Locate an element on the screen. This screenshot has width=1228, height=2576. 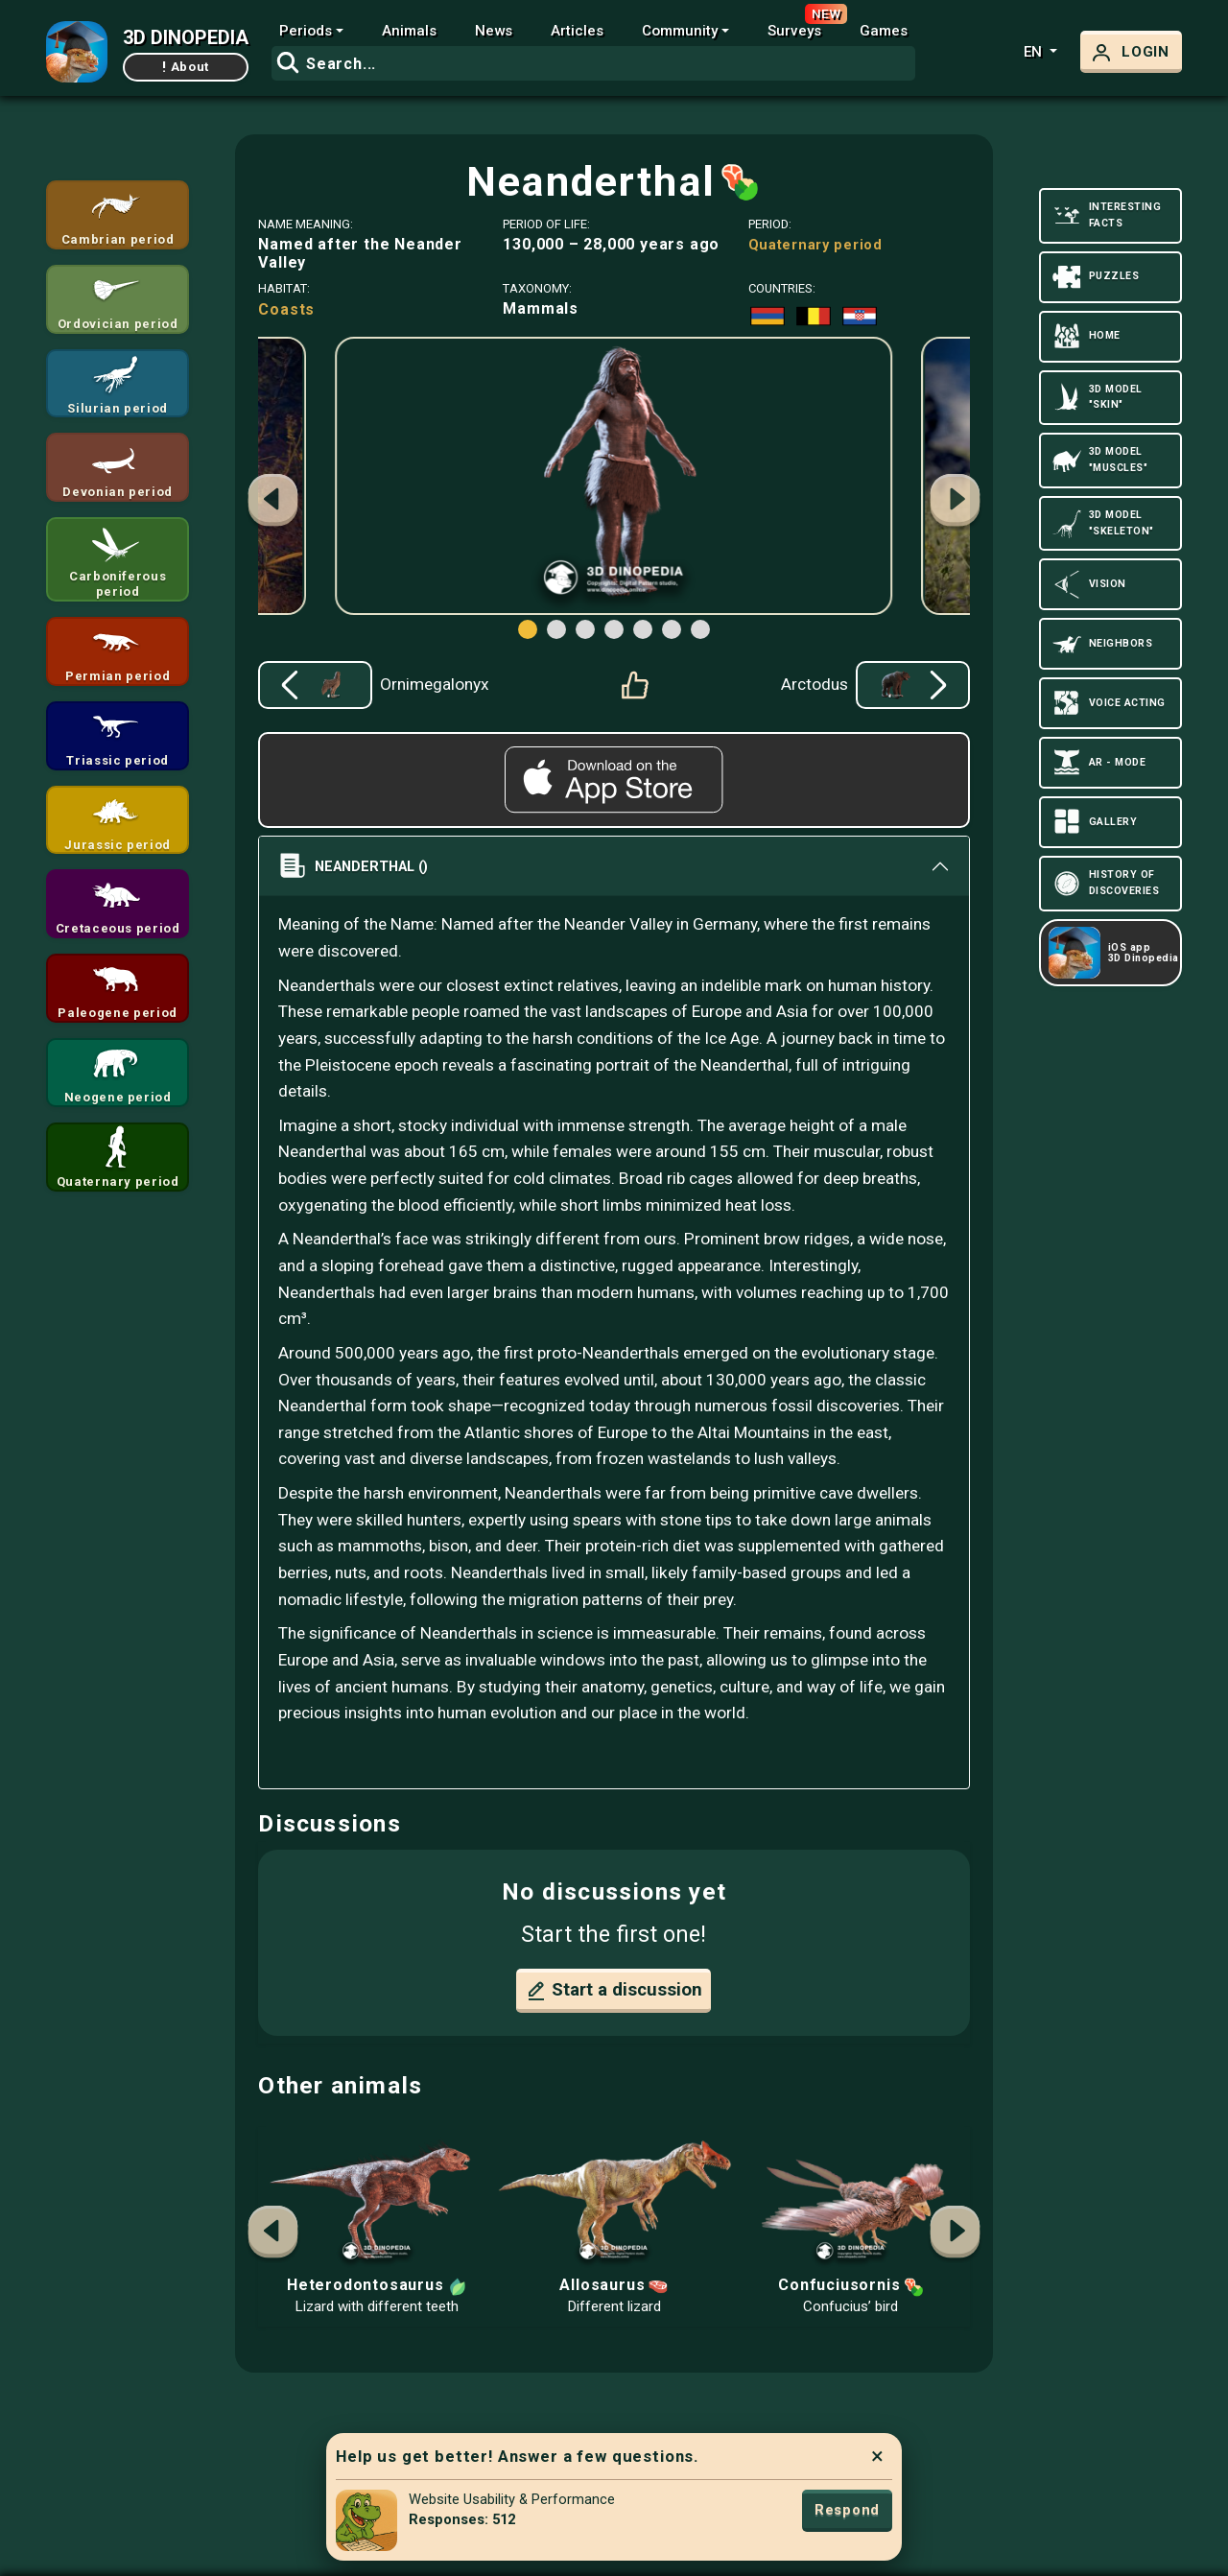
en [button] is located at coordinates (1035, 51).